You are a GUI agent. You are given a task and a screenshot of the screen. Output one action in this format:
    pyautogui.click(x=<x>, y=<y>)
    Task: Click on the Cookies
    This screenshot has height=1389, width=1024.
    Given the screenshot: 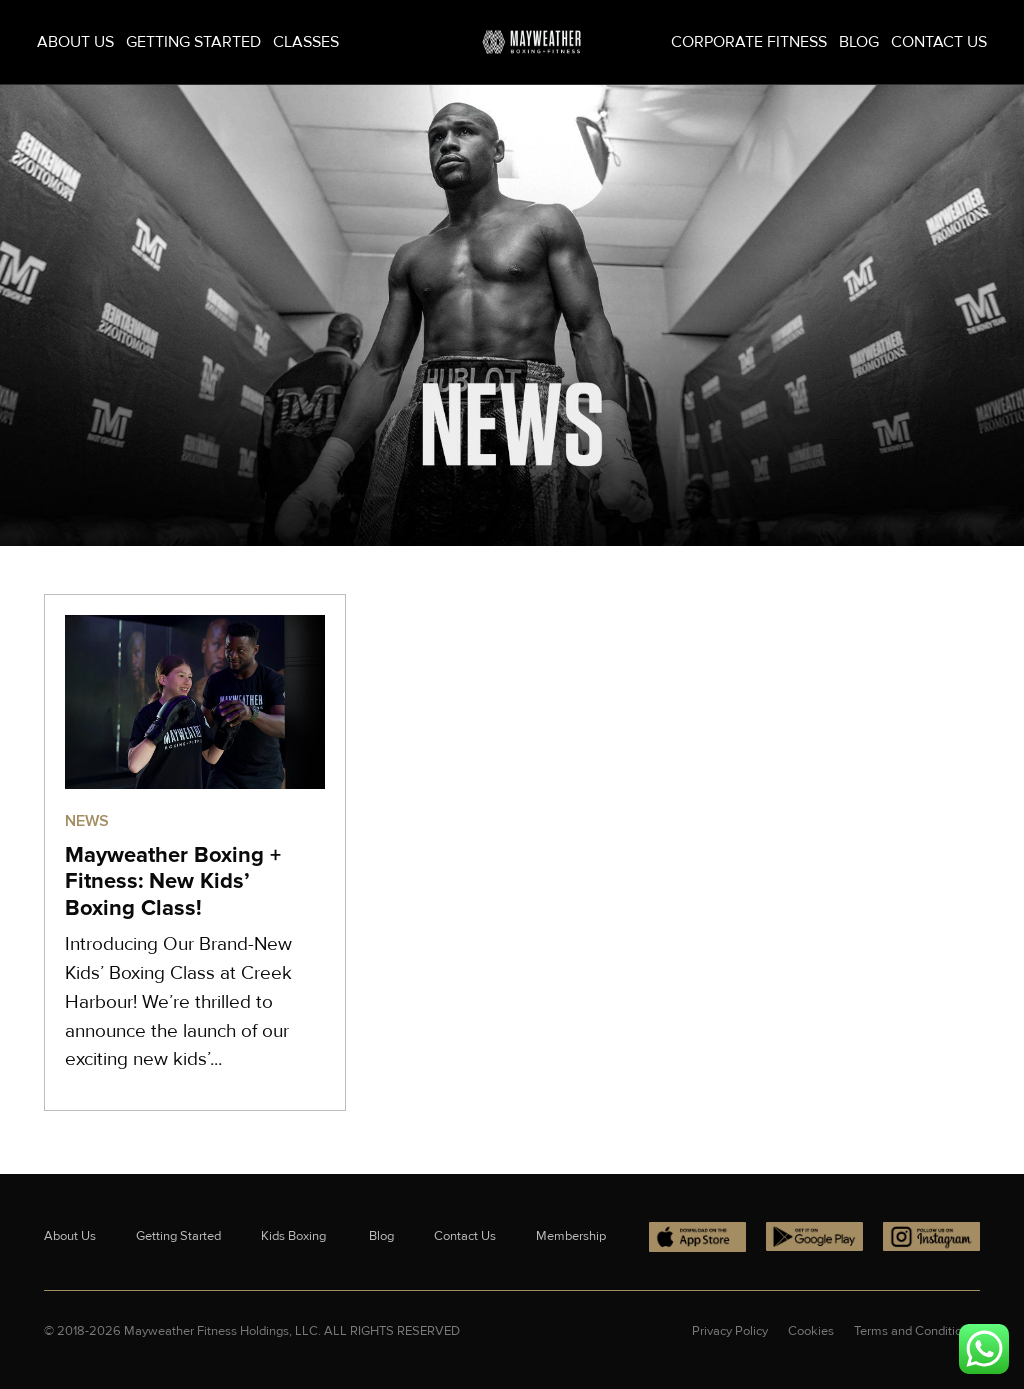 What is the action you would take?
    pyautogui.click(x=811, y=1331)
    